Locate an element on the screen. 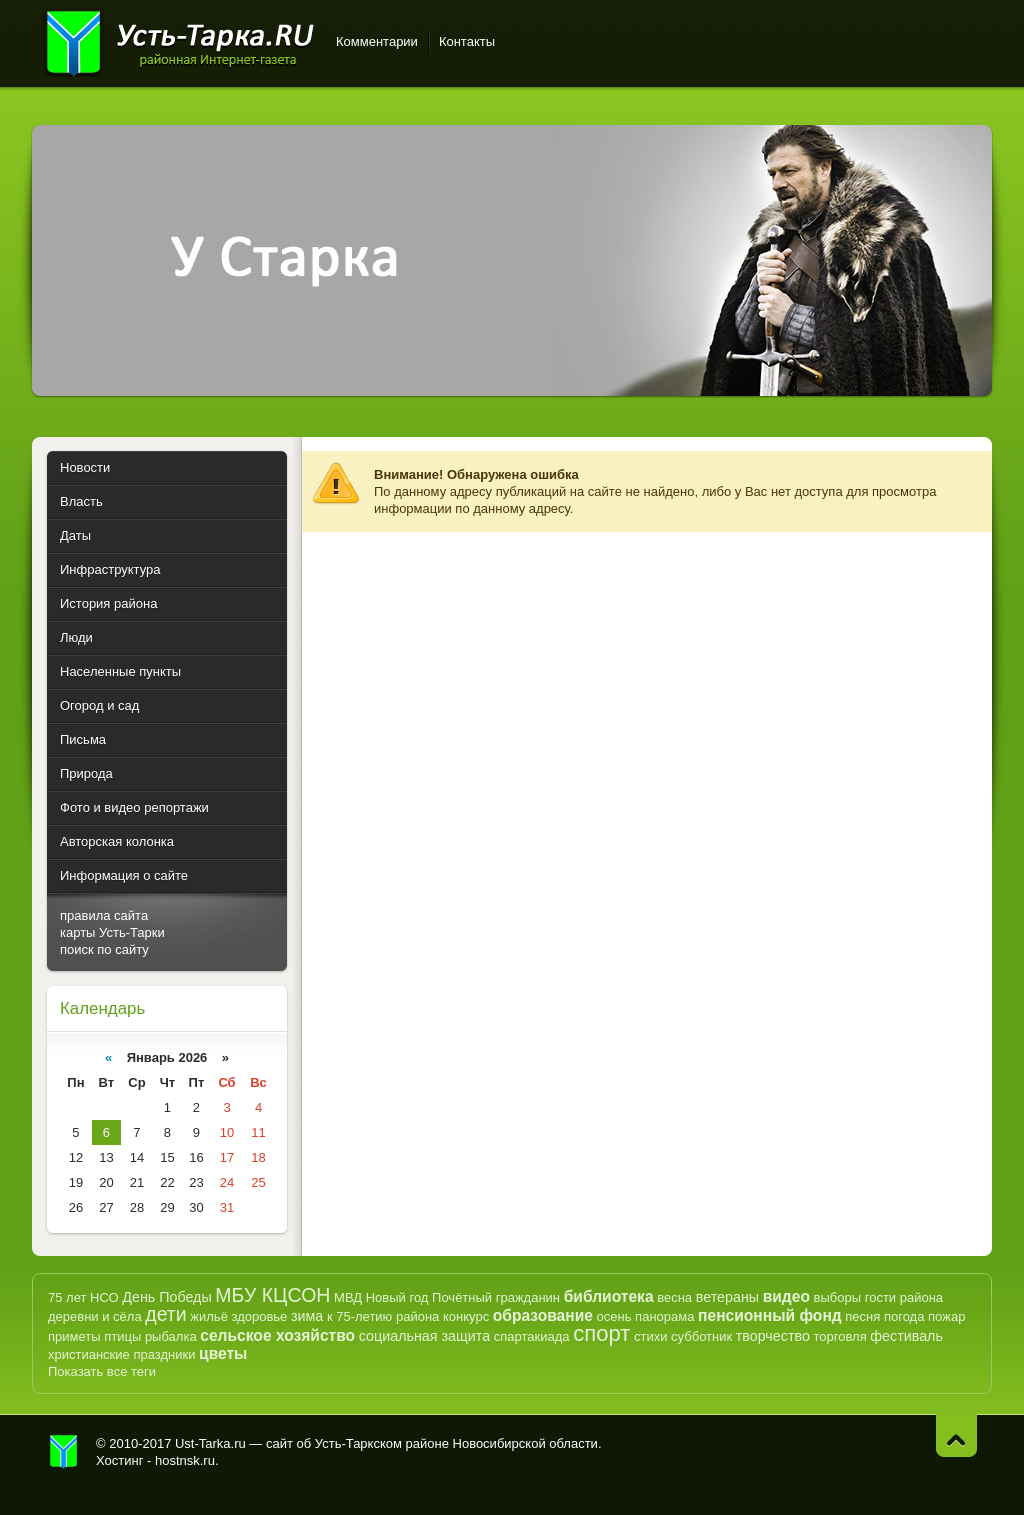 This screenshot has height=1515, width=1024. выборы is located at coordinates (838, 1297).